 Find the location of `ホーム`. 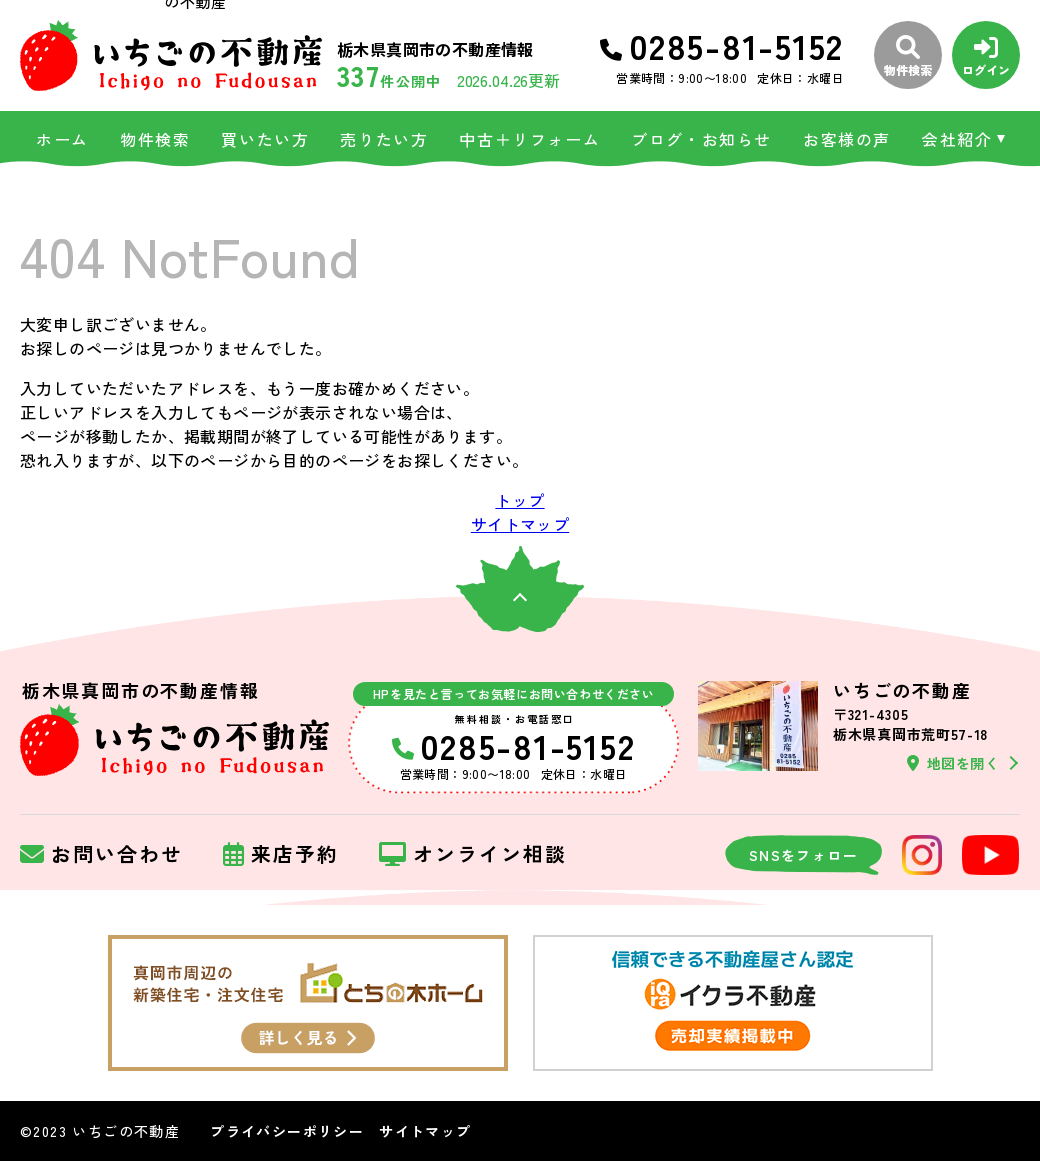

ホーム is located at coordinates (62, 139).